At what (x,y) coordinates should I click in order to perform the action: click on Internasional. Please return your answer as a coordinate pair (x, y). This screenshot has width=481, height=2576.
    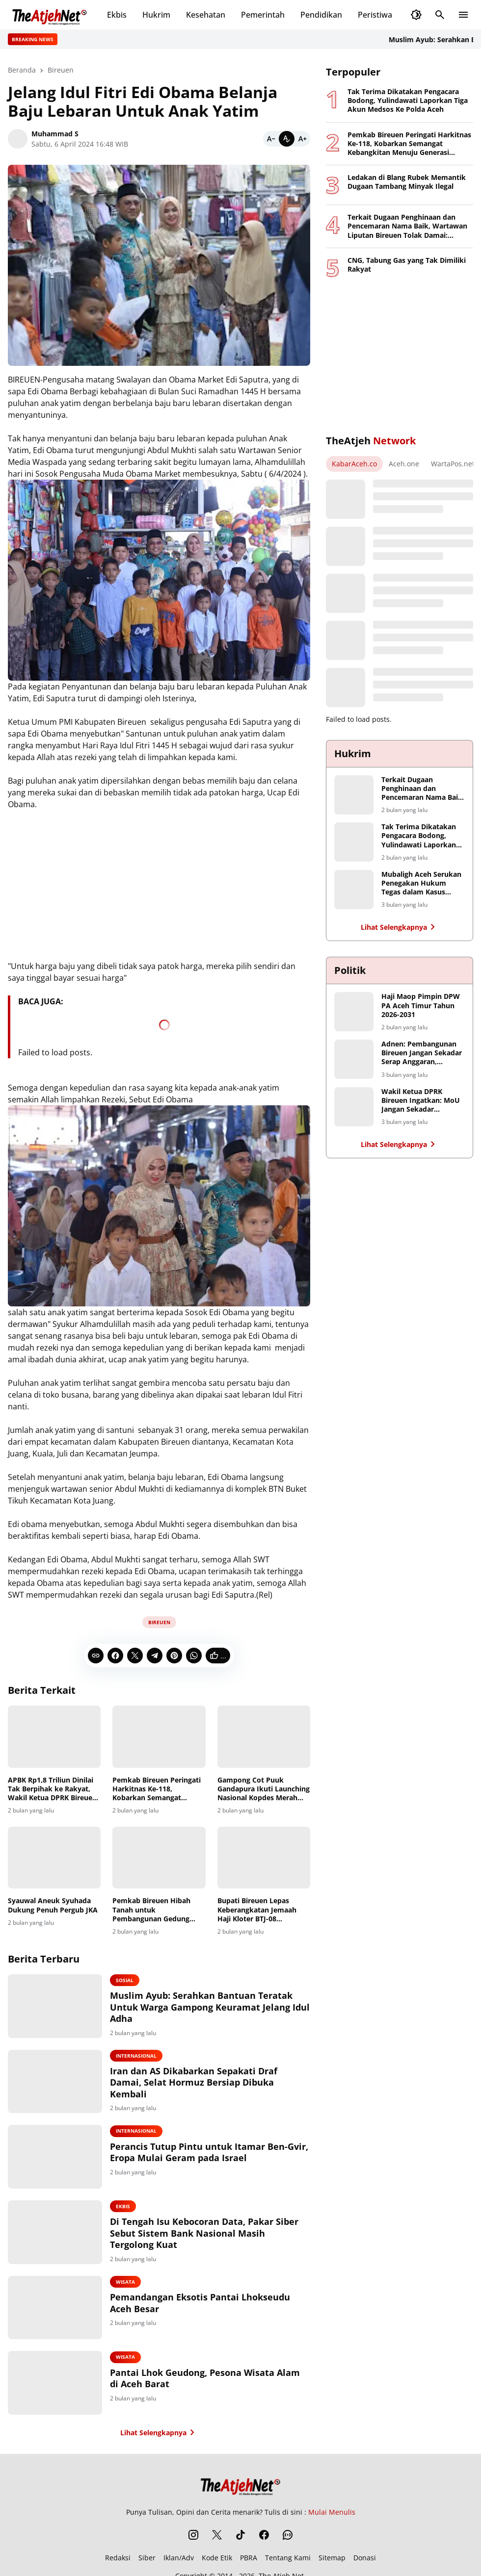
    Looking at the image, I should click on (137, 2055).